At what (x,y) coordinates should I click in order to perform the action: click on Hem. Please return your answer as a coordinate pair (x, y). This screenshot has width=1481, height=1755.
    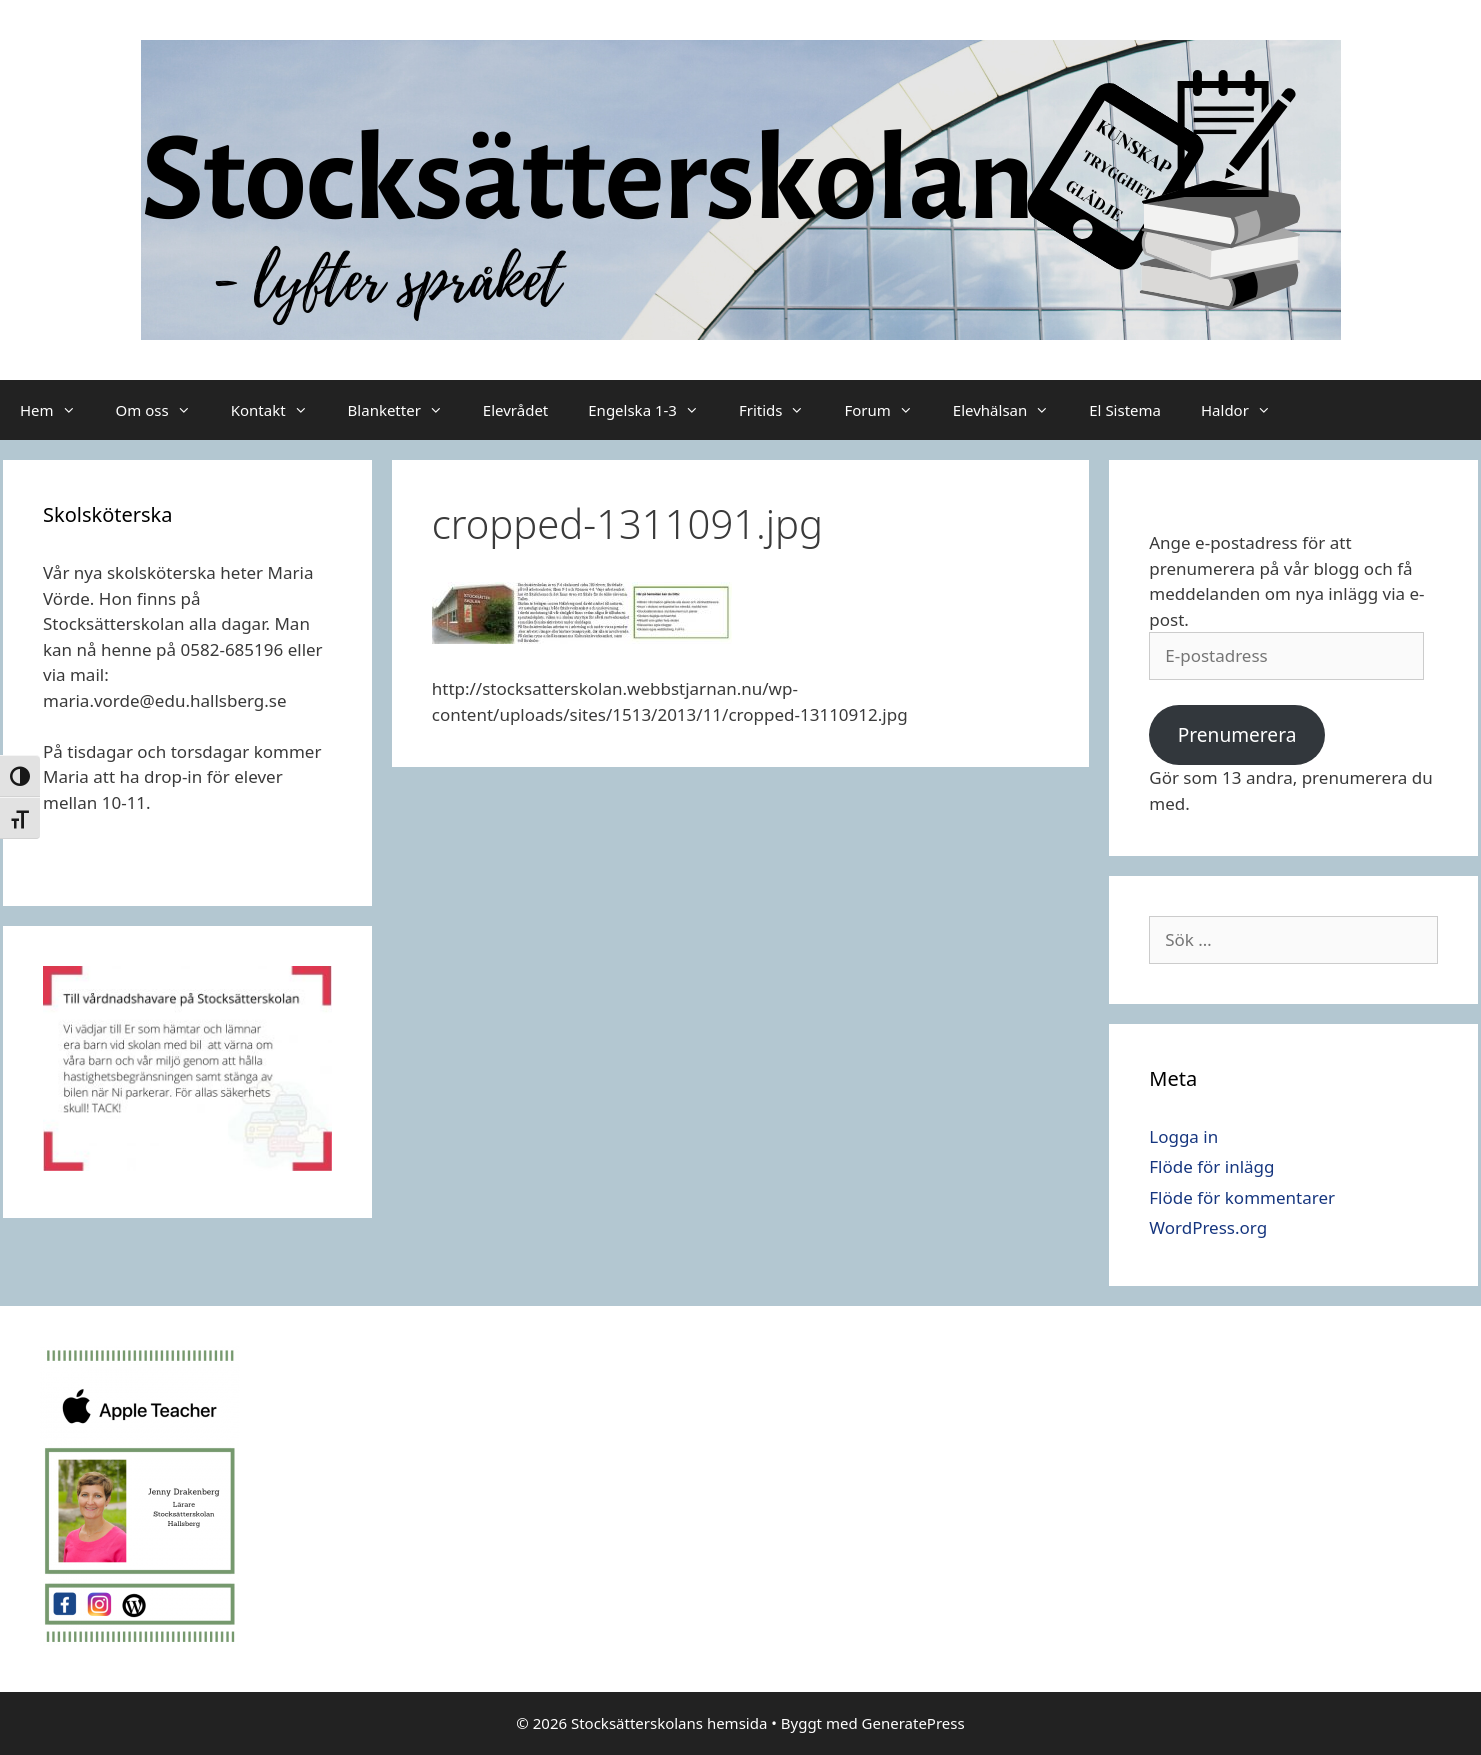
    Looking at the image, I should click on (58, 410).